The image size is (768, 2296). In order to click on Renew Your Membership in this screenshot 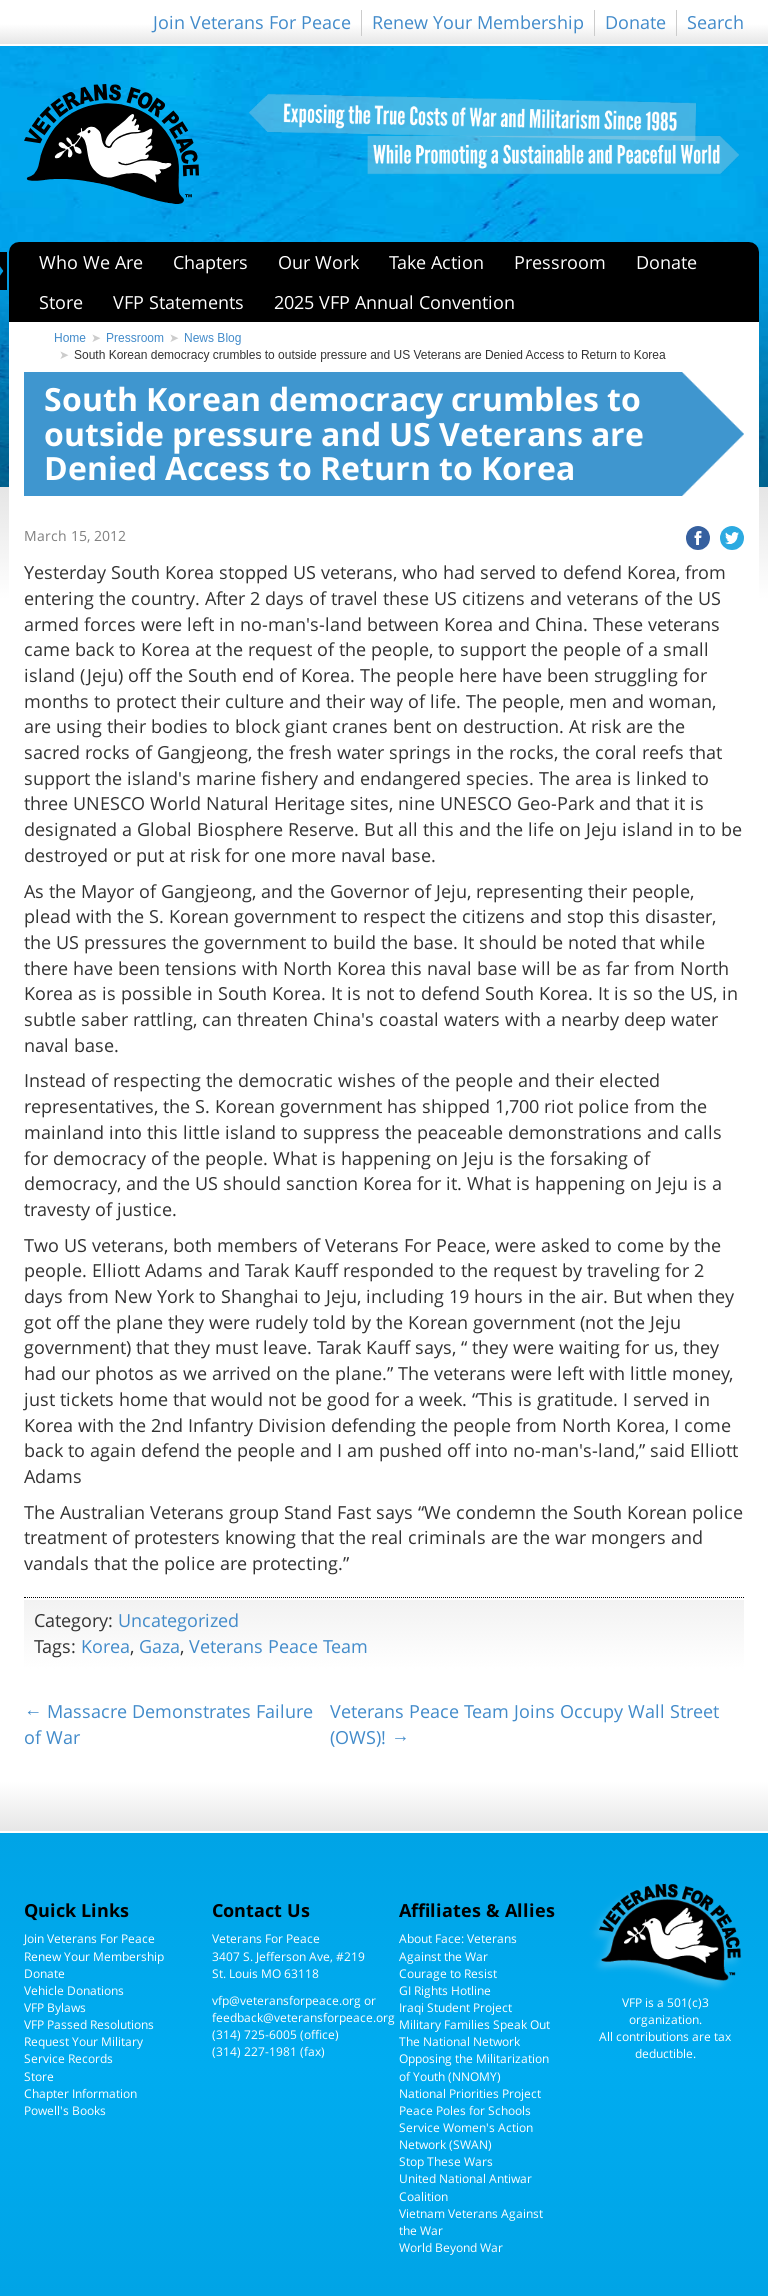, I will do `click(478, 22)`.